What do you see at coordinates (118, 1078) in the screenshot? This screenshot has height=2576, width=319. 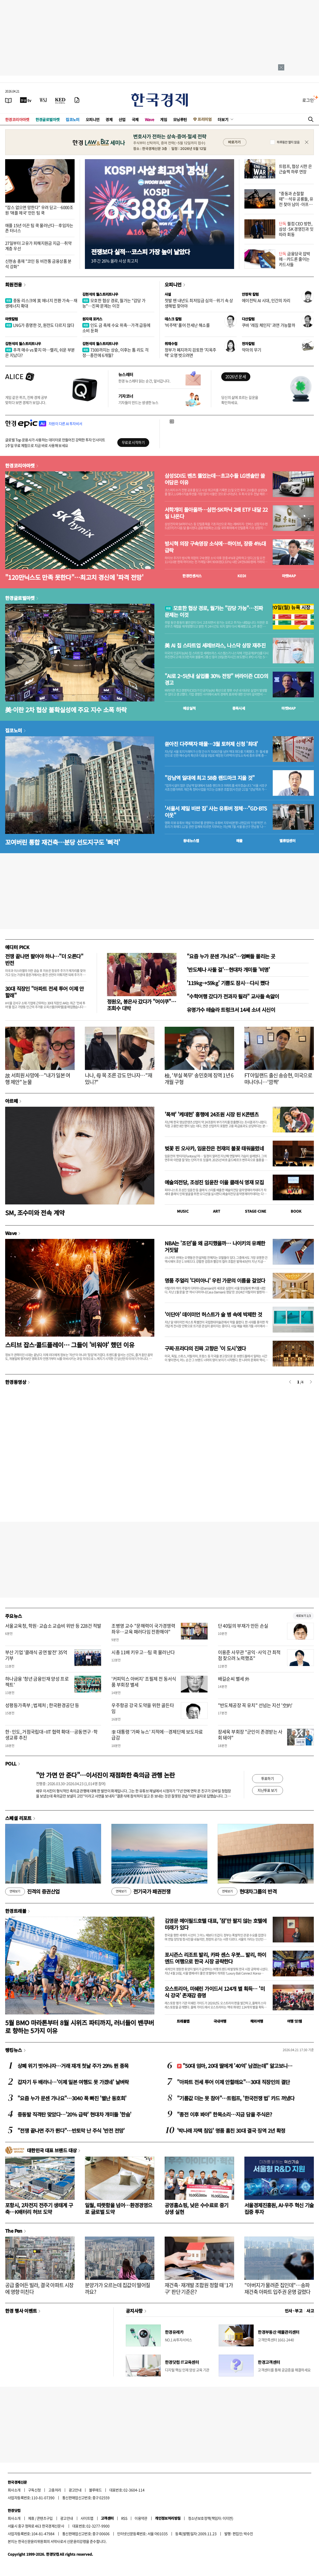 I see `나나, 母 목 조른 강도 만나자…"재밌니?"` at bounding box center [118, 1078].